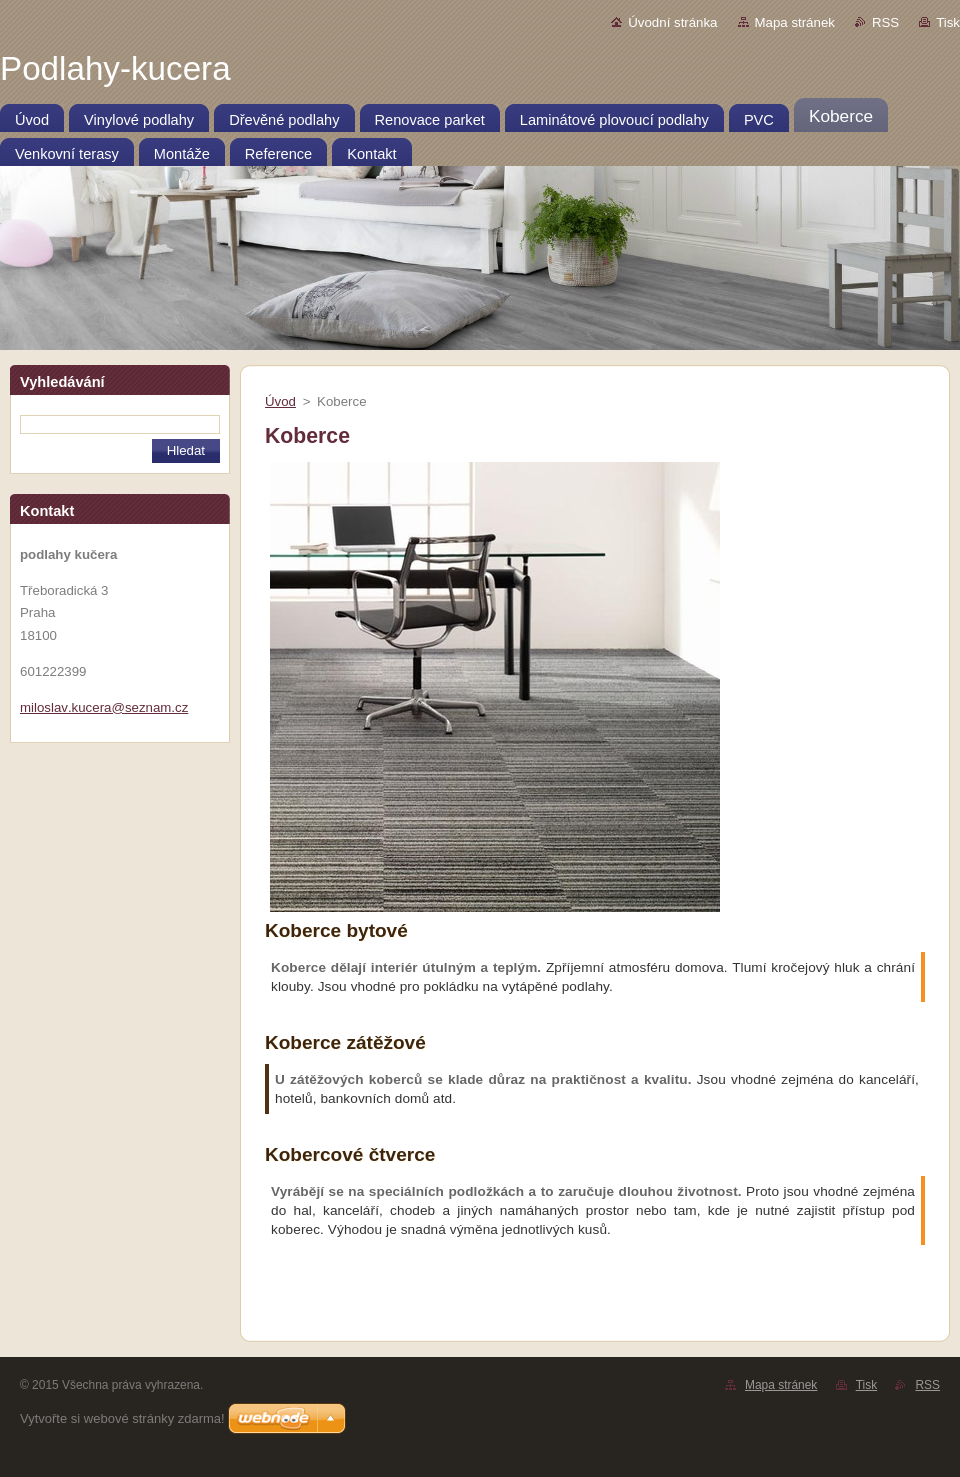 This screenshot has height=1477, width=960. I want to click on Úvod, so click(280, 401).